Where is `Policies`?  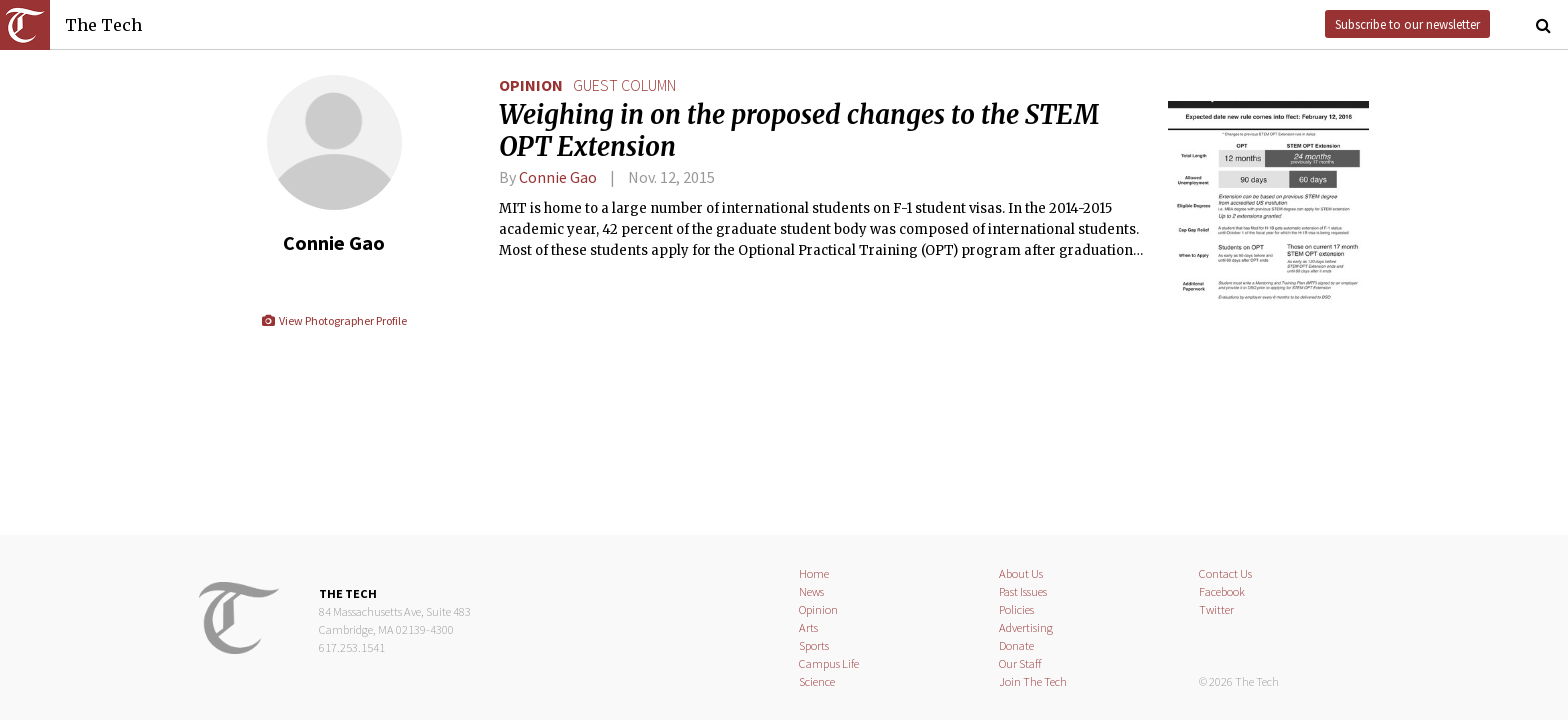 Policies is located at coordinates (1016, 609).